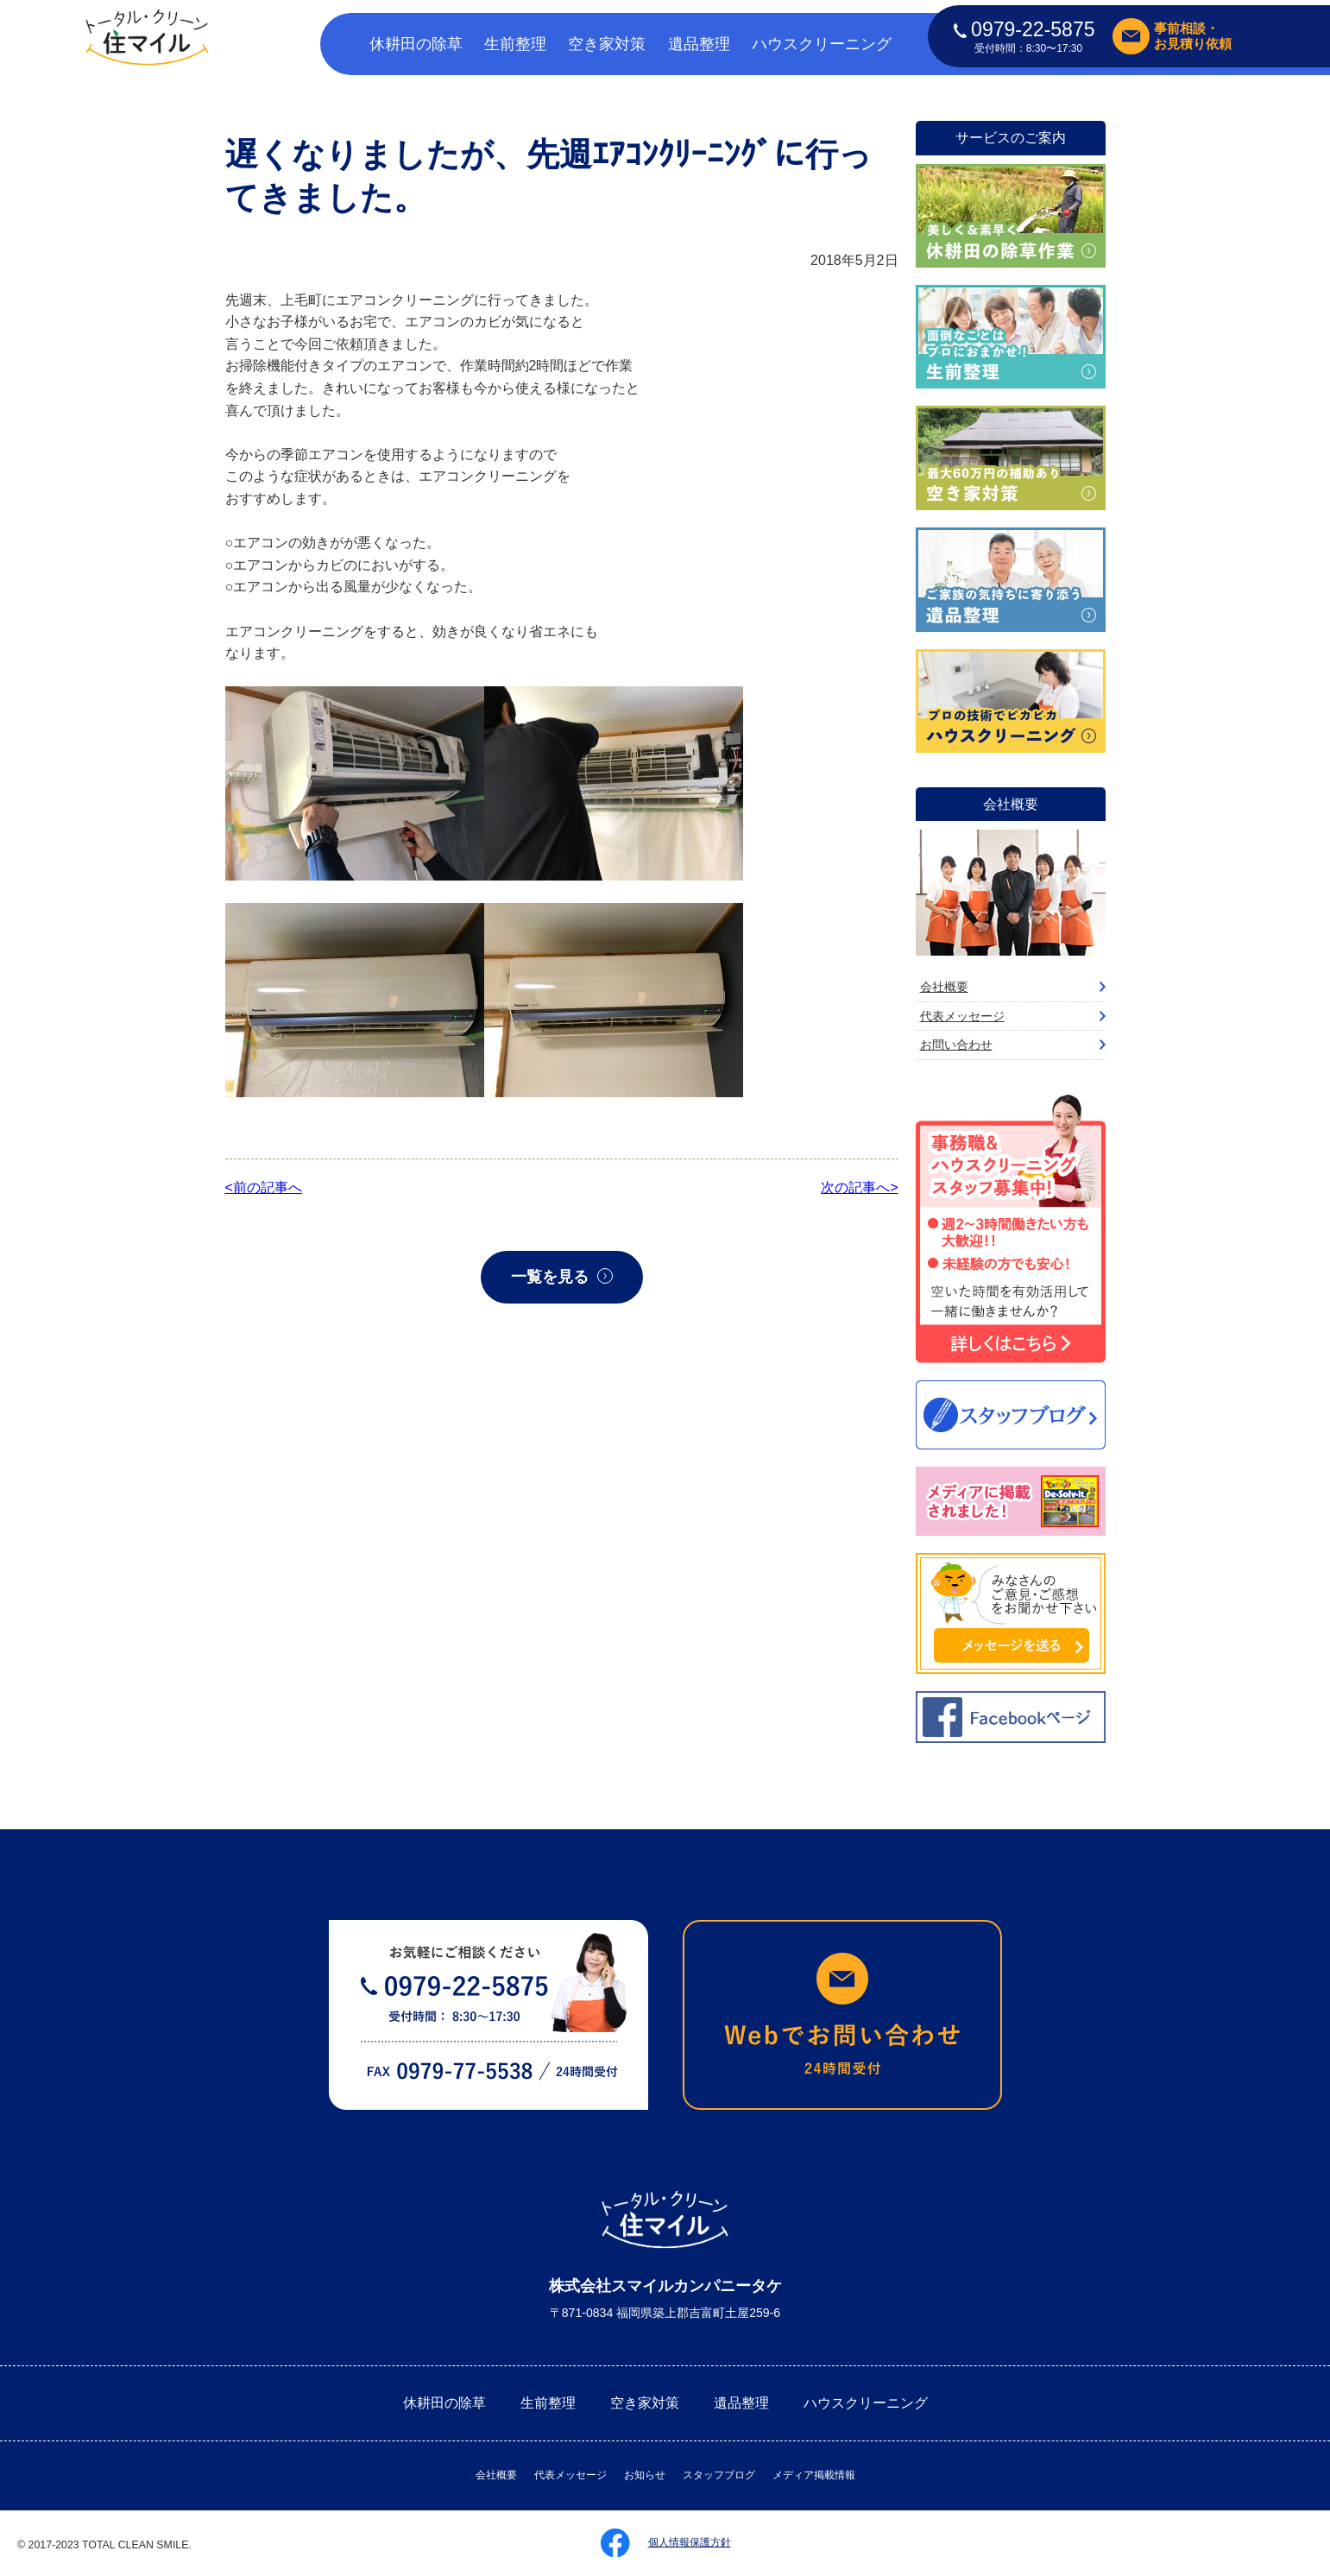 The image size is (1330, 2576). What do you see at coordinates (607, 44) in the screenshot?
I see `空き家対策` at bounding box center [607, 44].